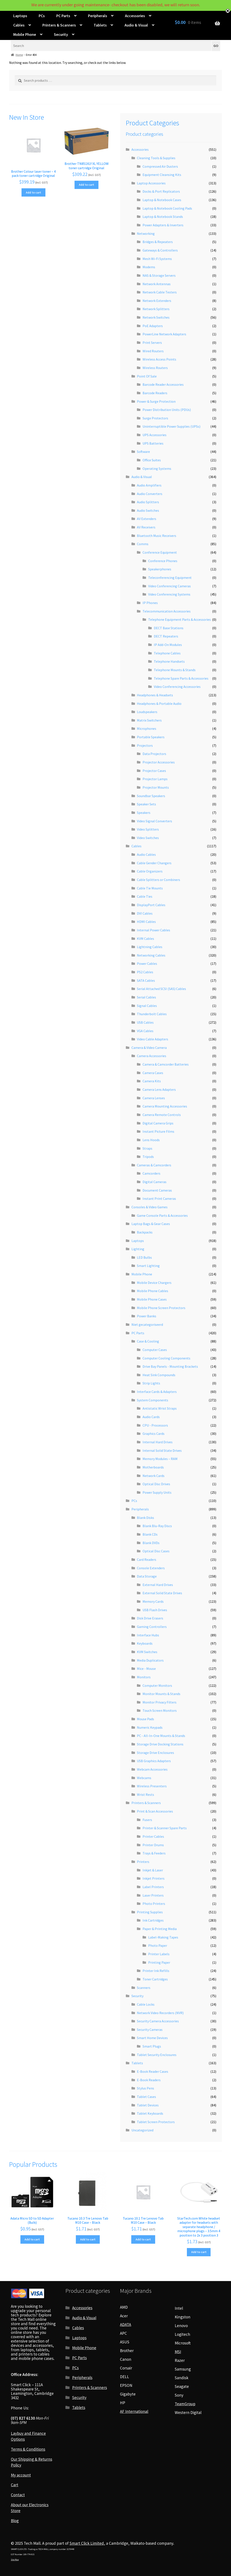 Image resolution: width=231 pixels, height=2576 pixels. Describe the element at coordinates (146, 804) in the screenshot. I see `Speaker Sets` at that location.